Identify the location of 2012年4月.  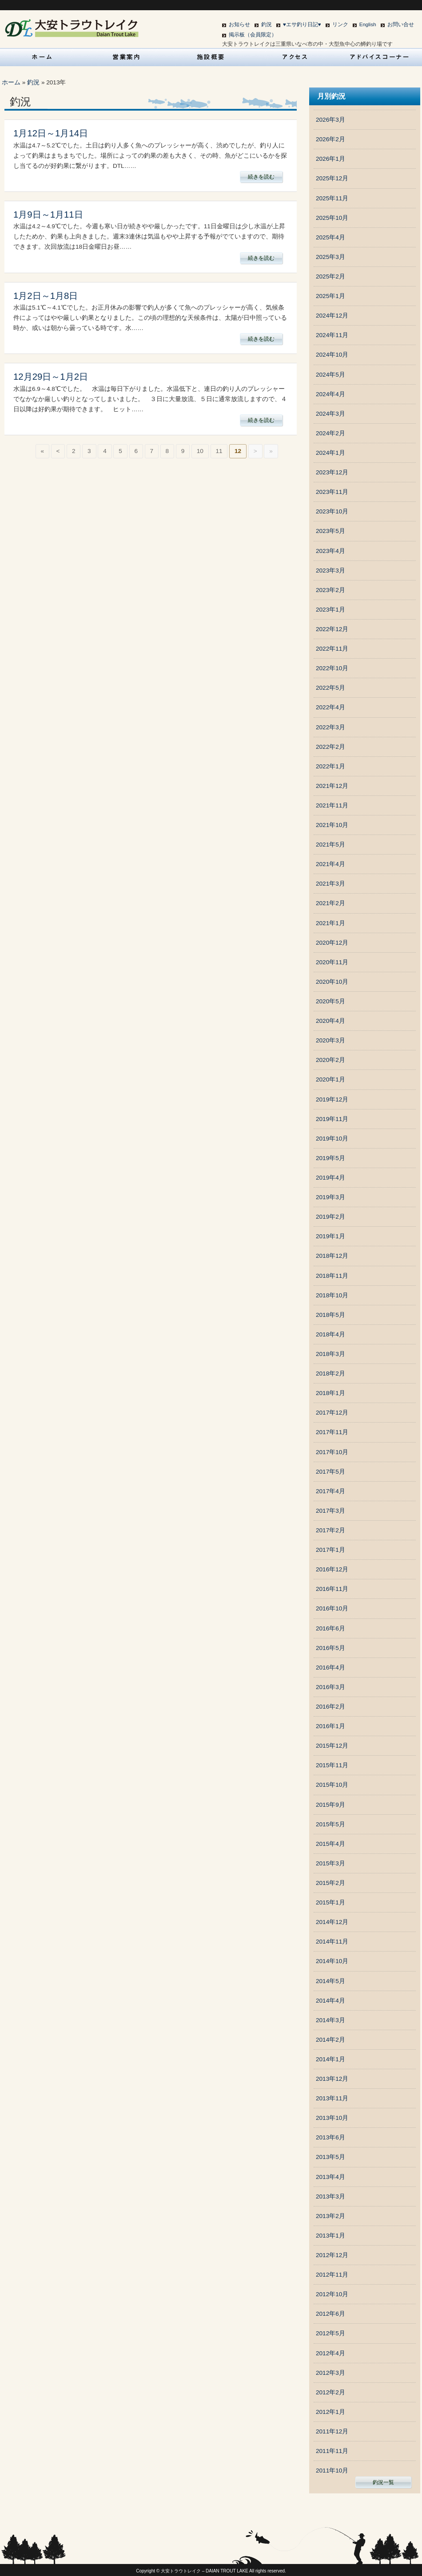
(330, 2353).